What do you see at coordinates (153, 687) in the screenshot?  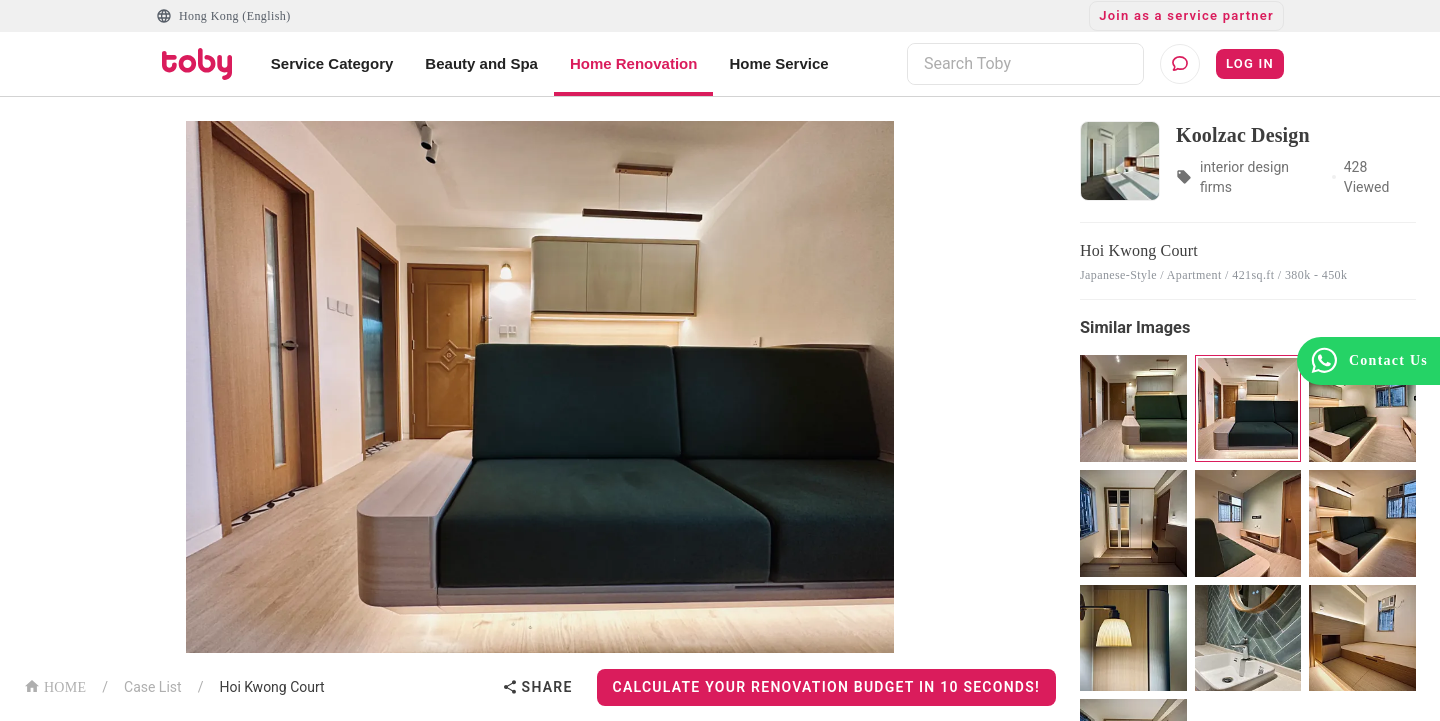 I see `Case List` at bounding box center [153, 687].